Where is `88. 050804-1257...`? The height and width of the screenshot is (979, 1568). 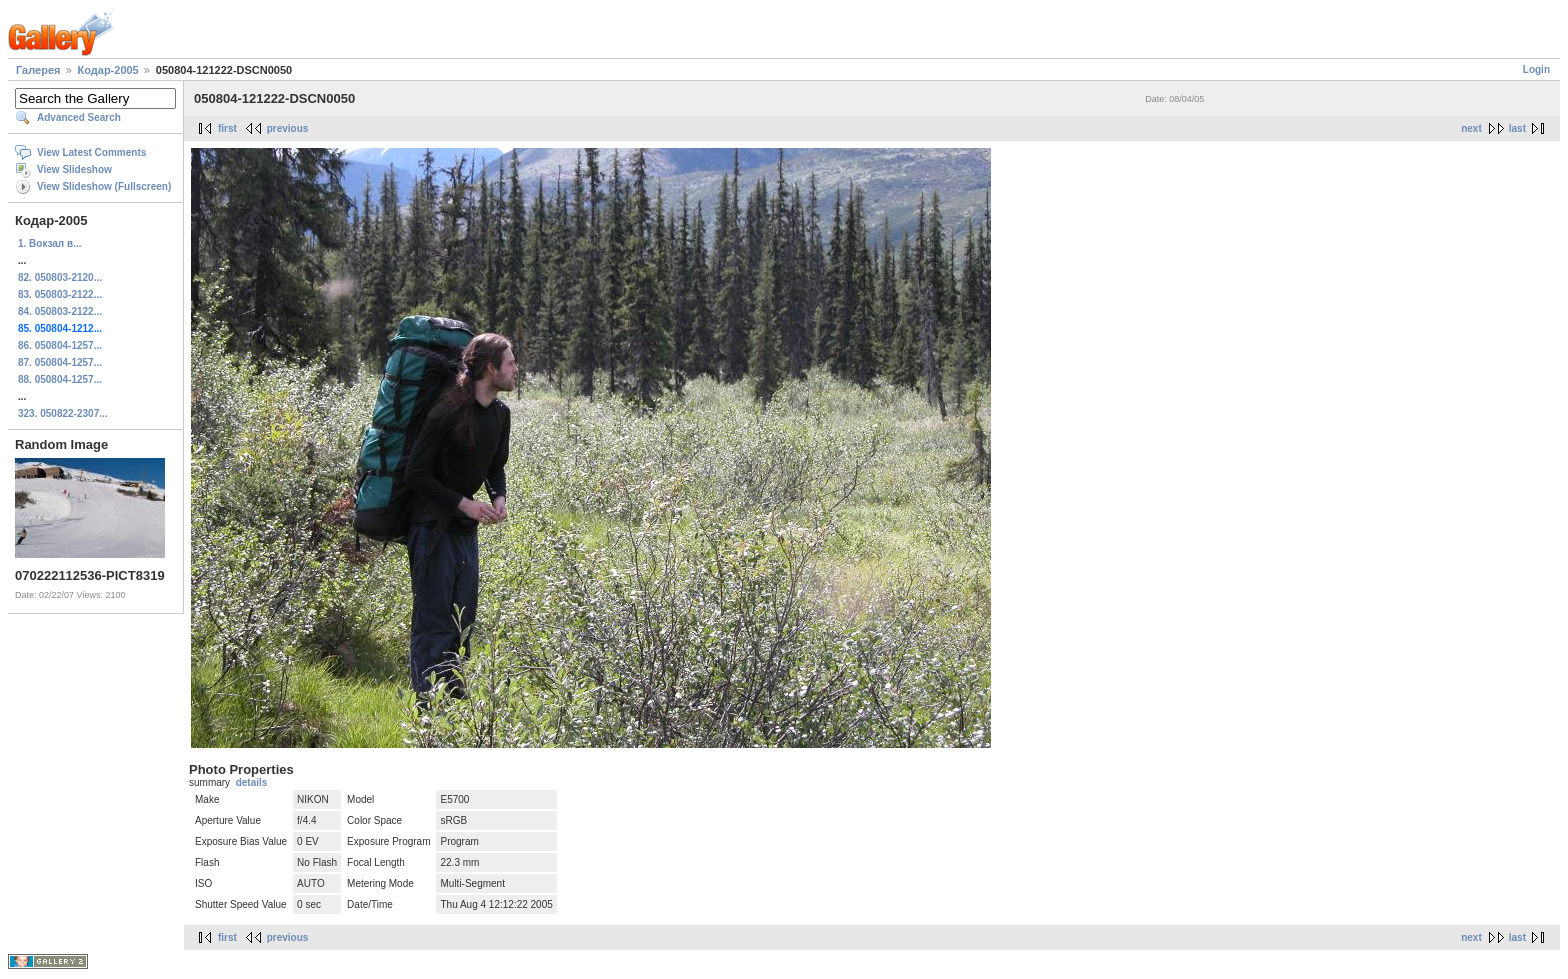
88. 050804-1257... is located at coordinates (60, 379).